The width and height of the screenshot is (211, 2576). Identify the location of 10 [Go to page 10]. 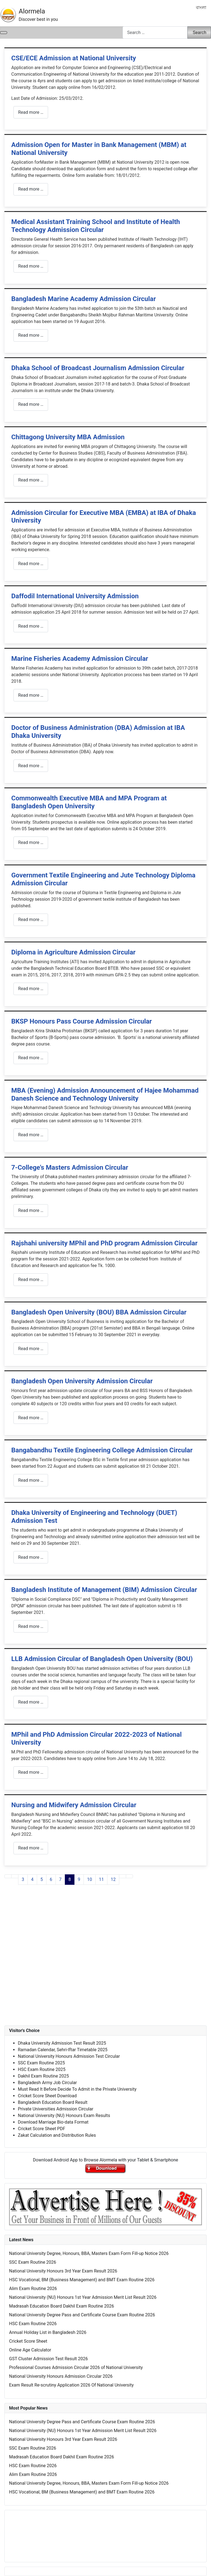
(89, 1879).